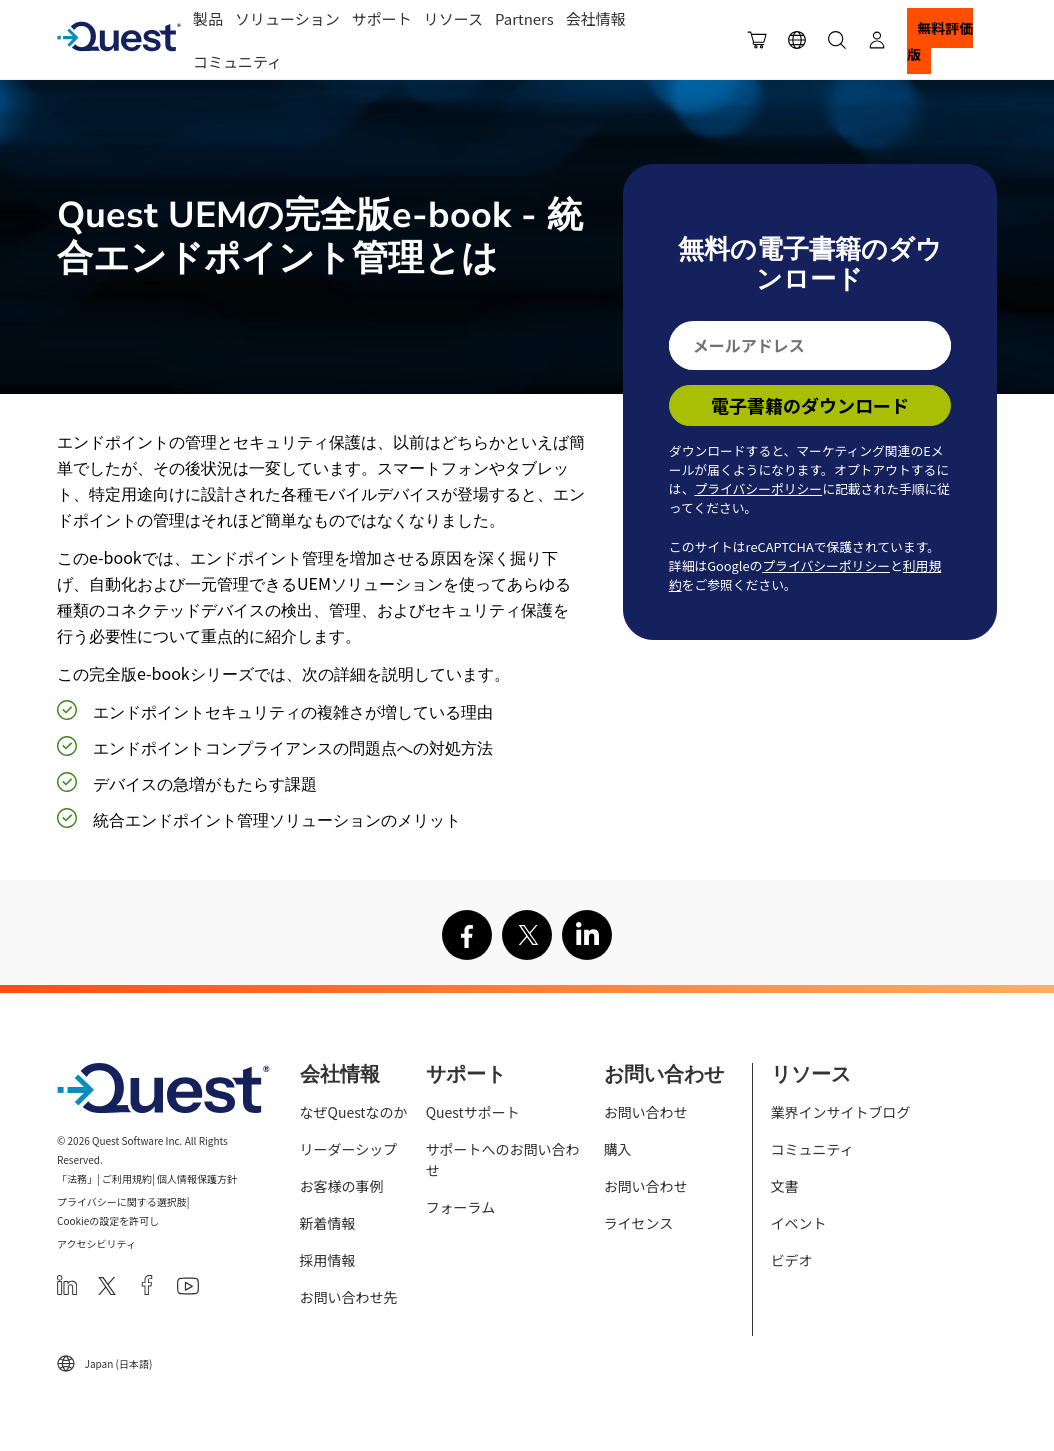 The image size is (1054, 1451). Describe the element at coordinates (799, 1223) in the screenshot. I see `イベント` at that location.